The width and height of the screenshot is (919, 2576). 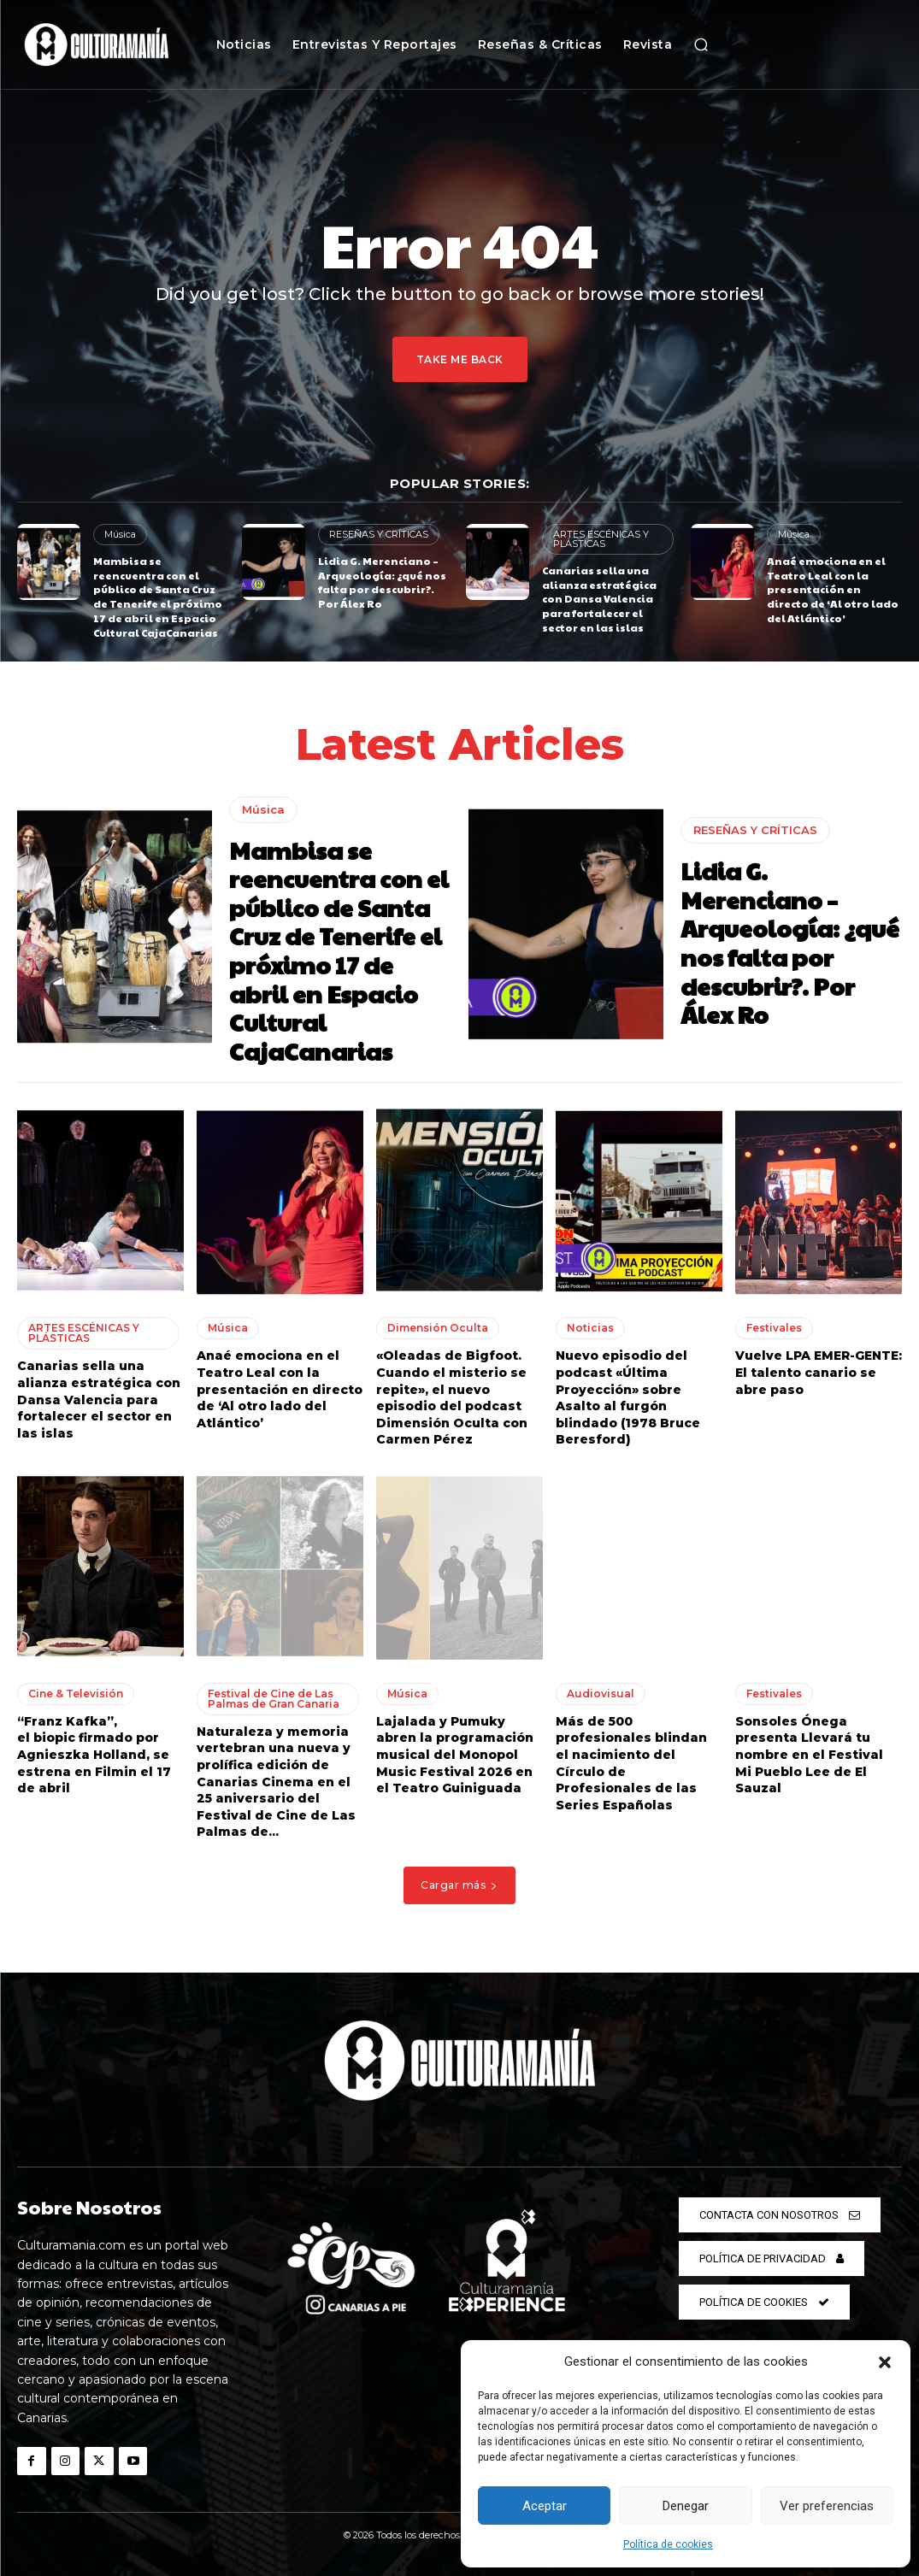 What do you see at coordinates (437, 1327) in the screenshot?
I see `Dimensión Oculta` at bounding box center [437, 1327].